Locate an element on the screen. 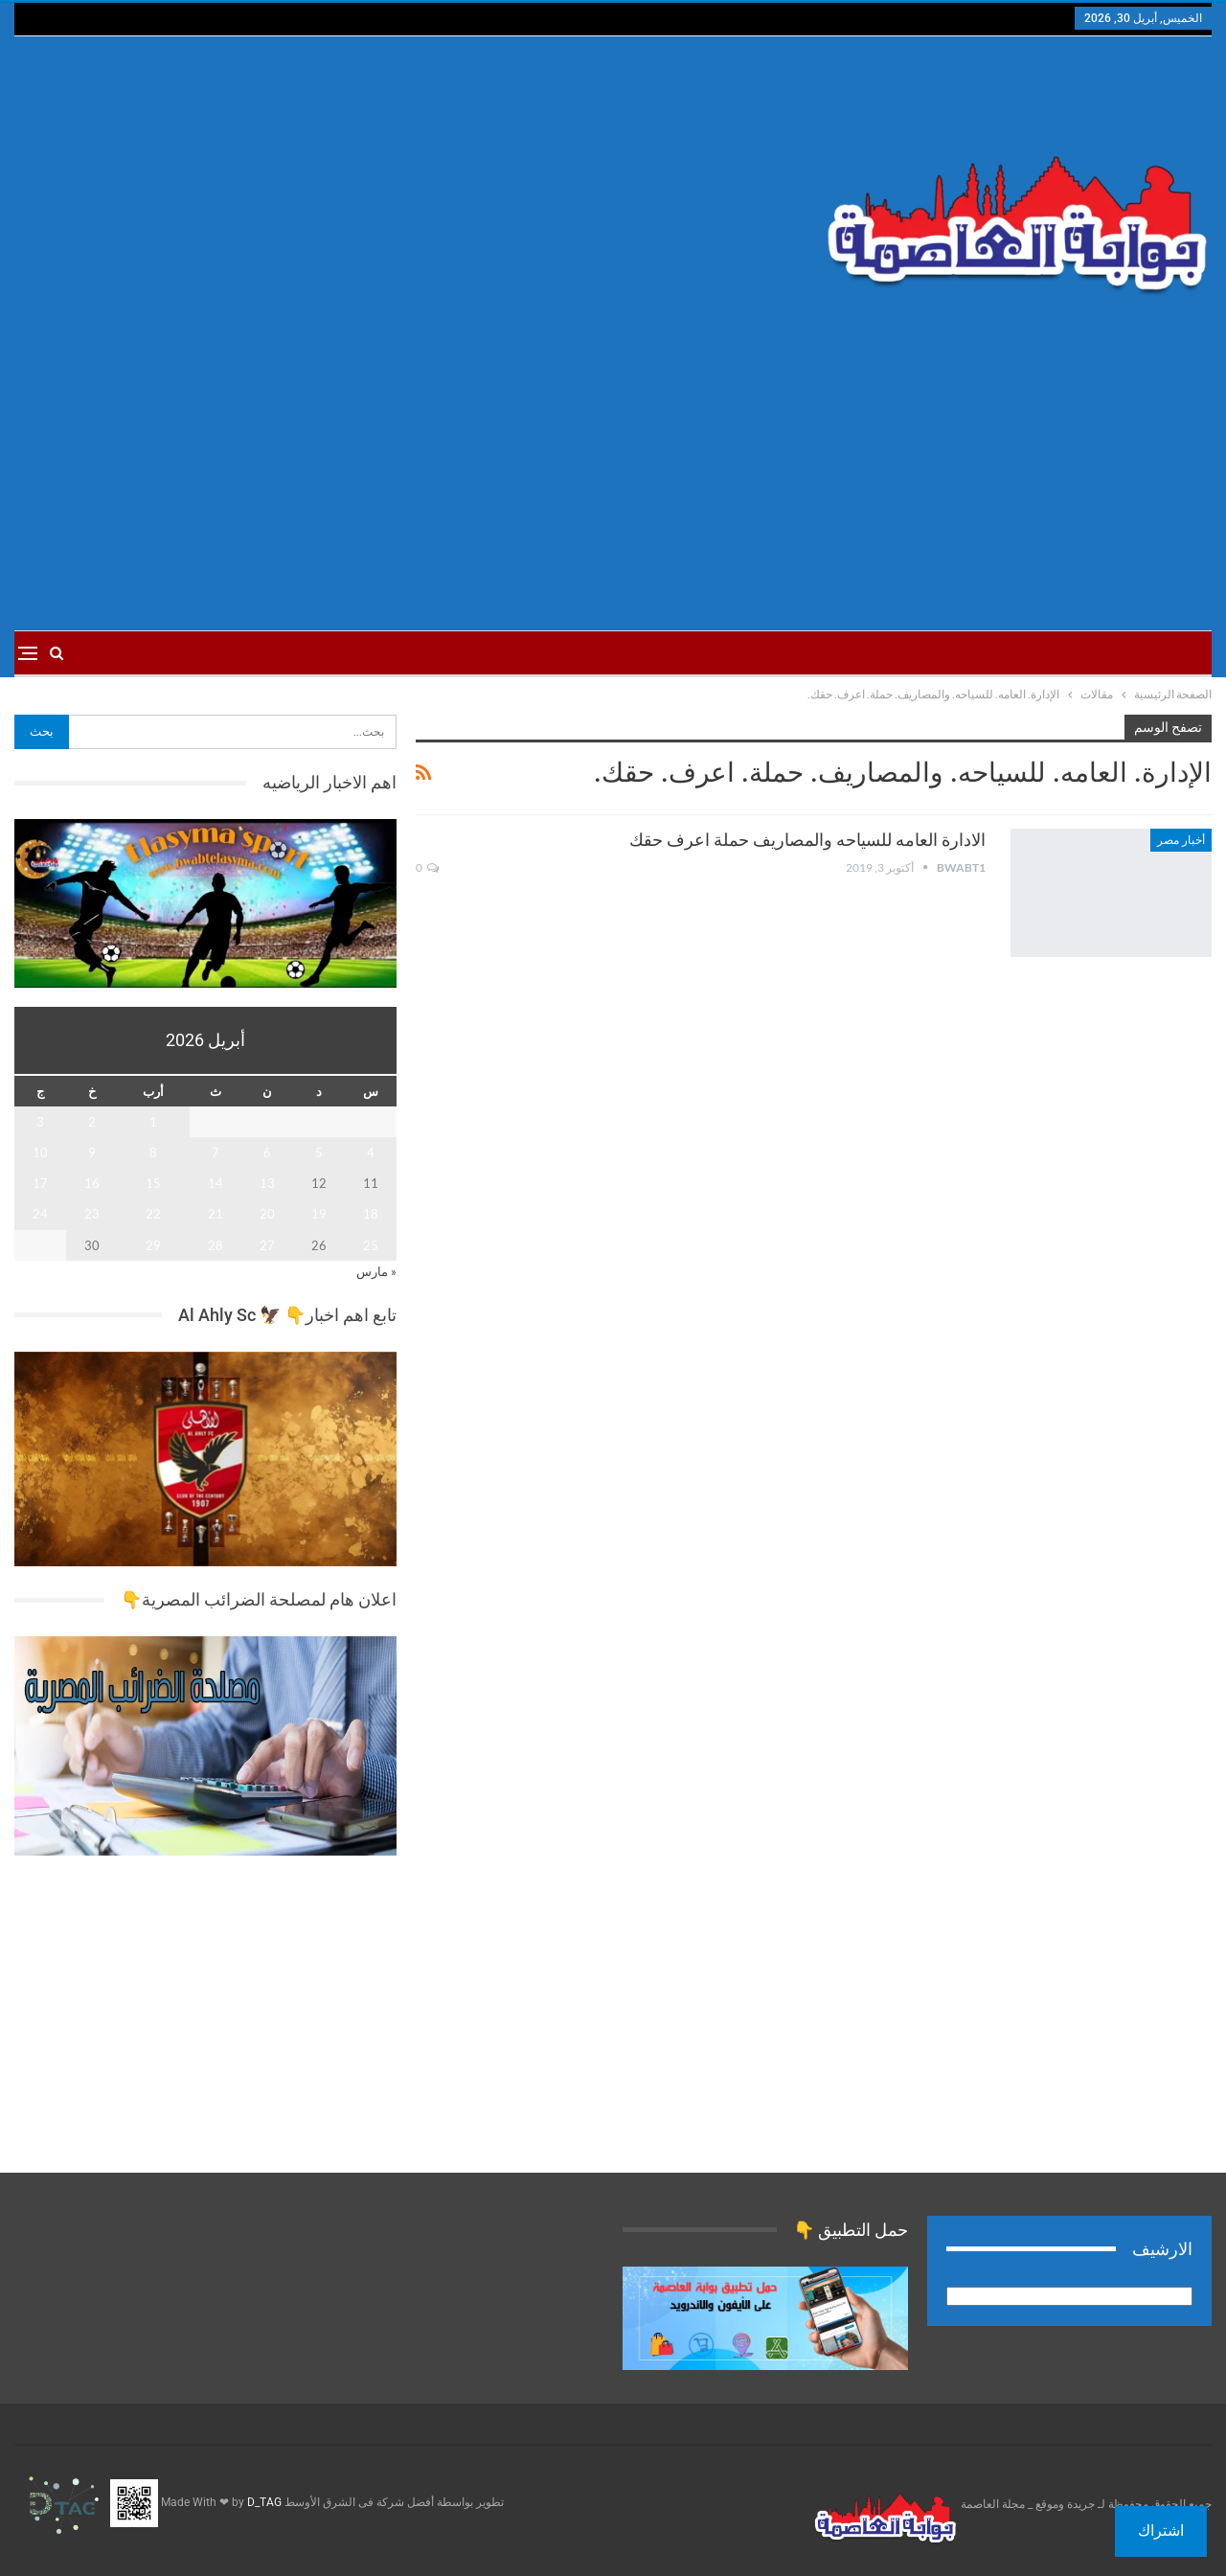  13 [مقالات نُشرت بتاريخ 13 April، 2026] is located at coordinates (267, 1183).